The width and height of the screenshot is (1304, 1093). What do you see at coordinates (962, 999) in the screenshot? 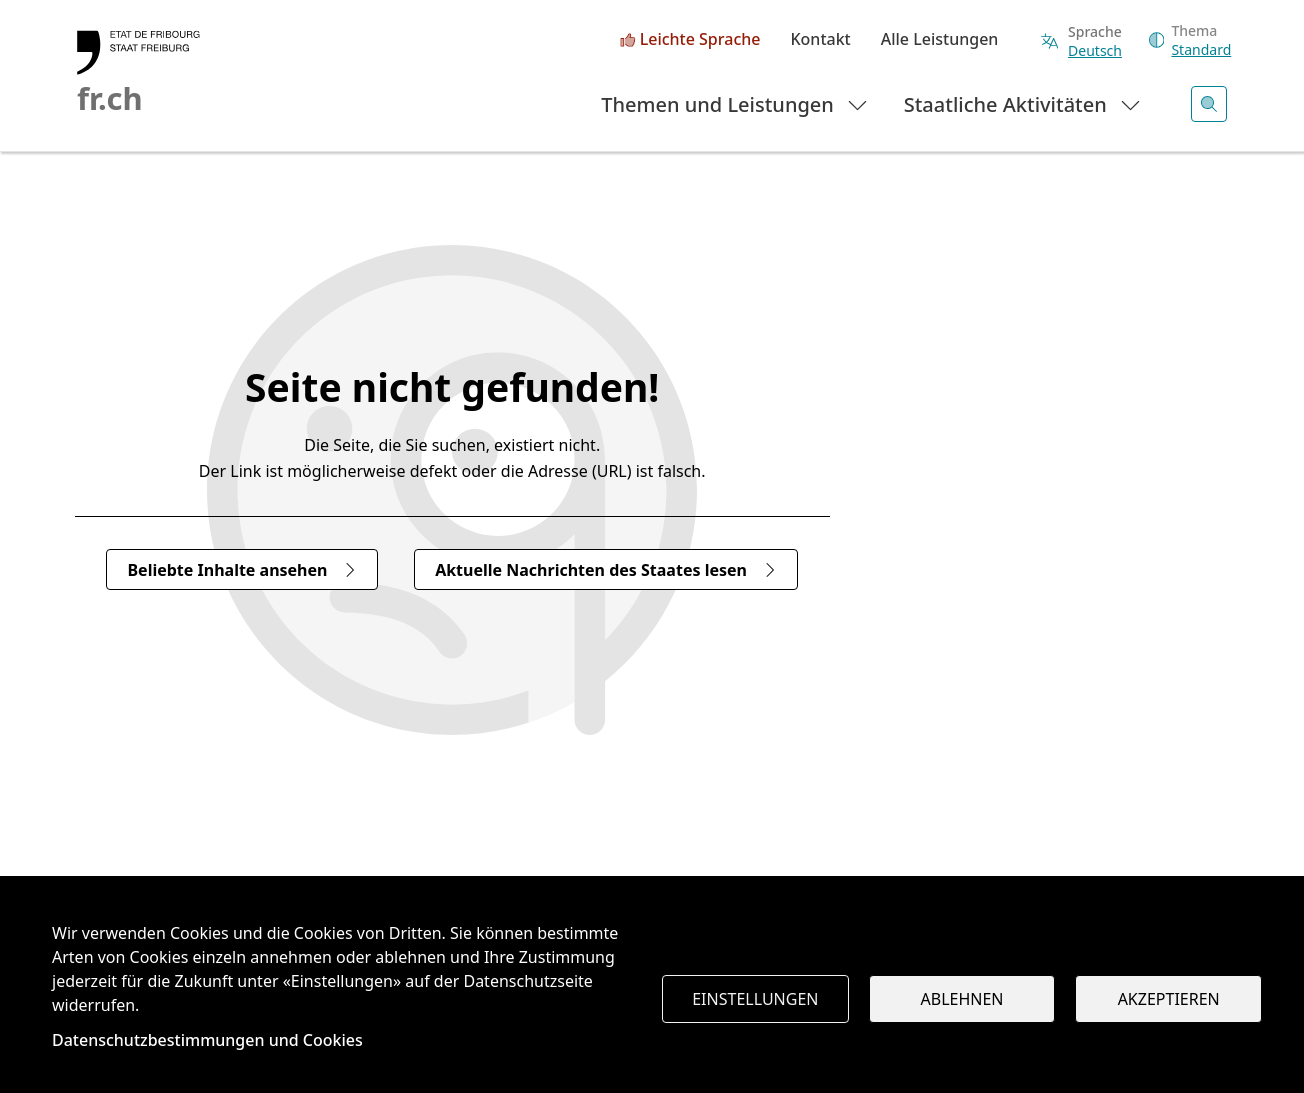
I see `Ablehnen` at bounding box center [962, 999].